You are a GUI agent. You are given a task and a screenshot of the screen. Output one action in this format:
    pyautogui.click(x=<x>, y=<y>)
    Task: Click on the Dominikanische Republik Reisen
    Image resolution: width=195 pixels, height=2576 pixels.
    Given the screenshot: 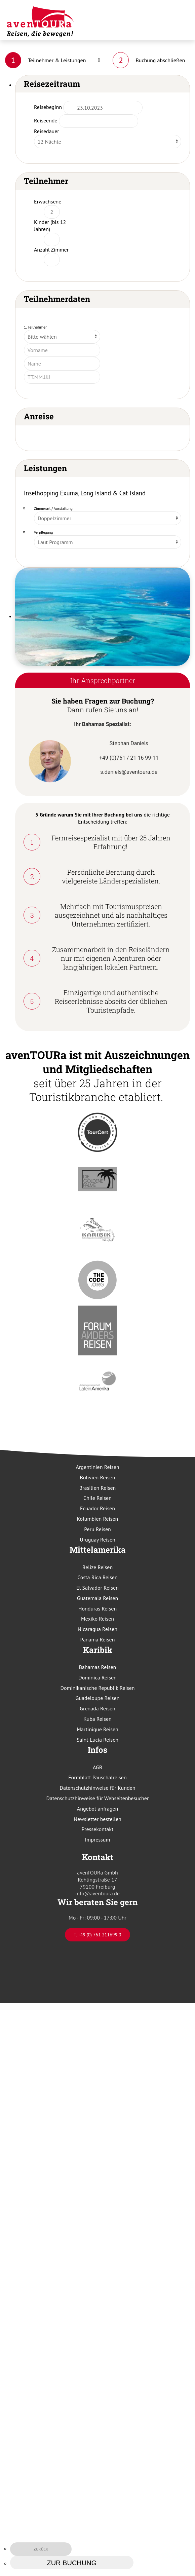 What is the action you would take?
    pyautogui.click(x=97, y=1687)
    